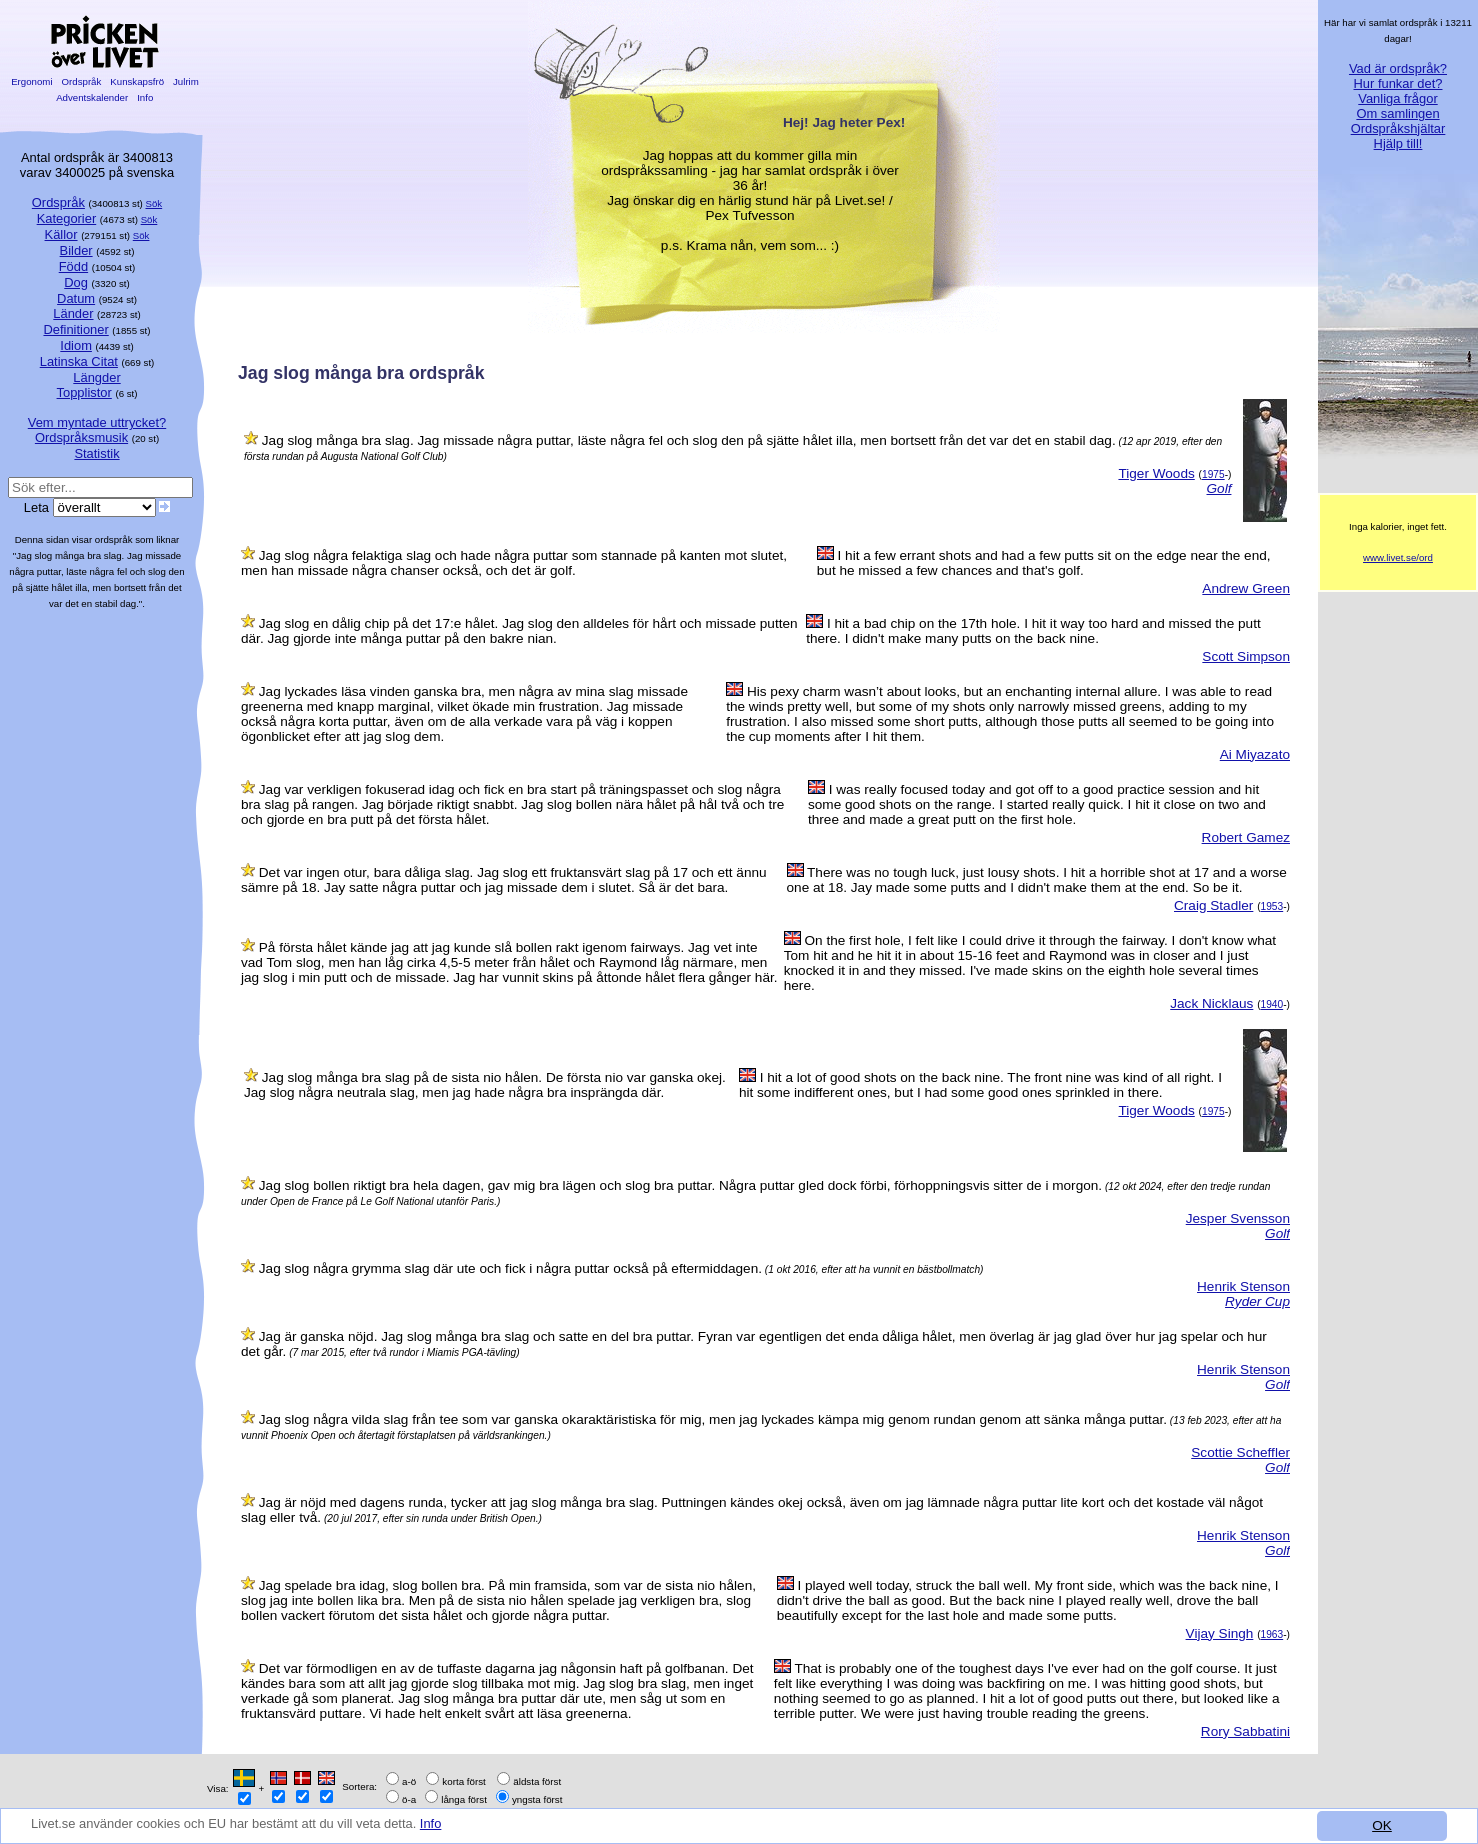 This screenshot has height=1844, width=1478. Describe the element at coordinates (1240, 1452) in the screenshot. I see `Scottie Scheffler` at that location.